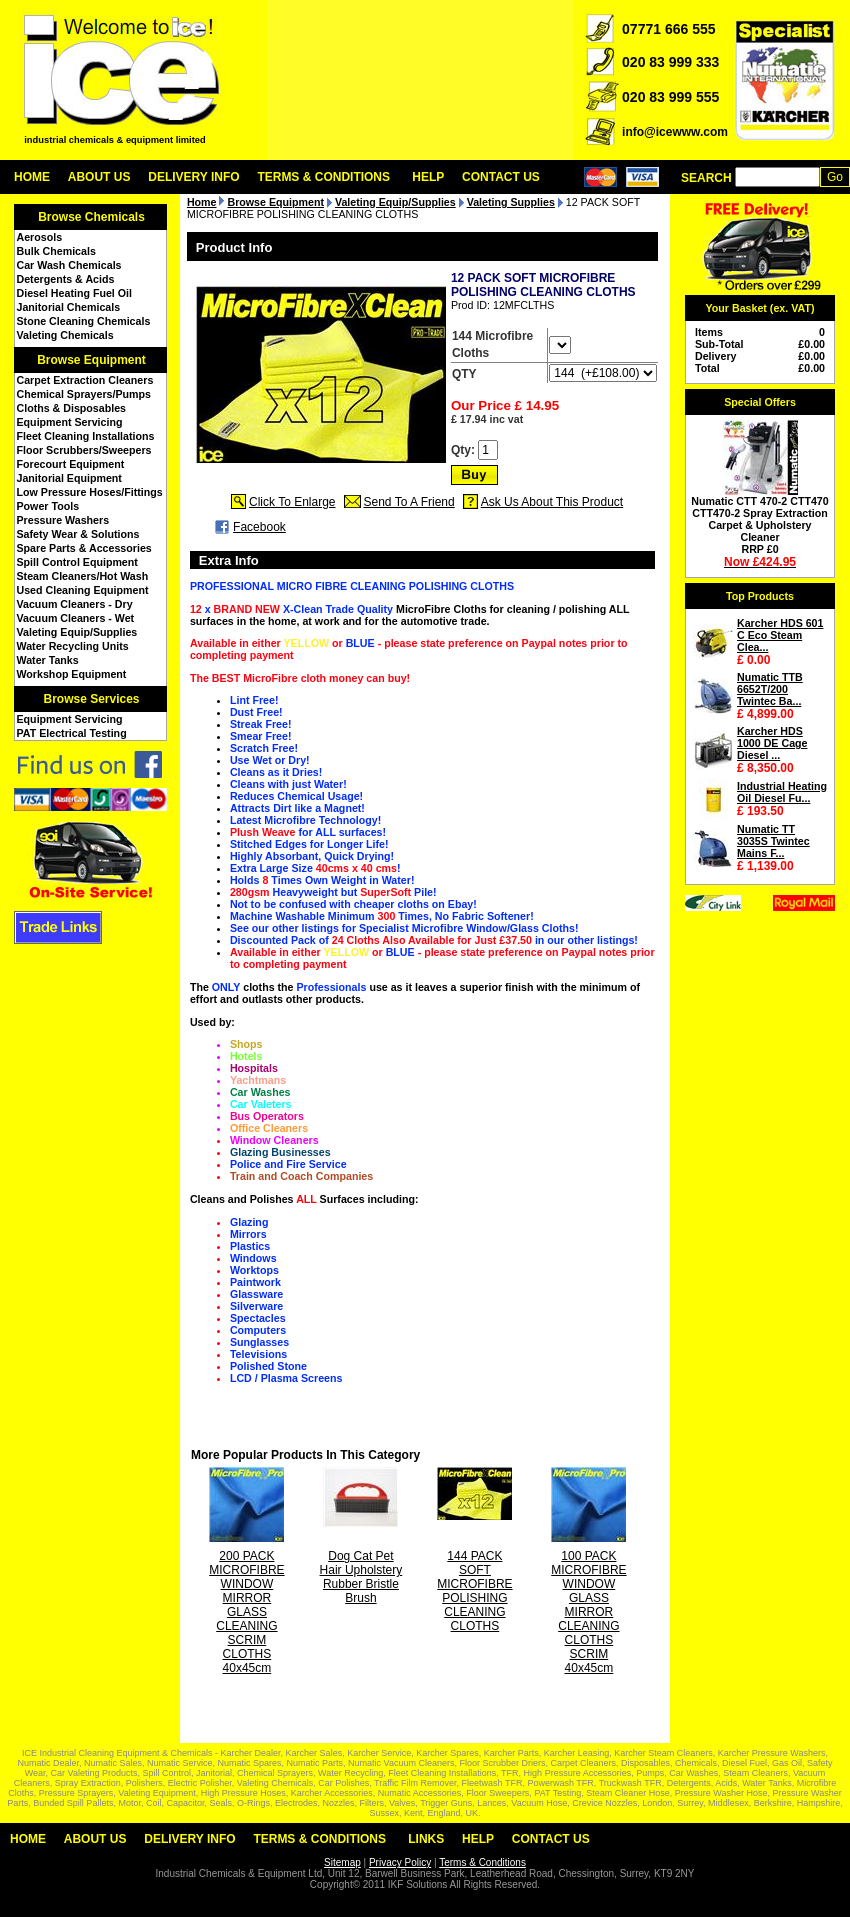 Image resolution: width=850 pixels, height=1917 pixels. Describe the element at coordinates (66, 279) in the screenshot. I see `Detergents & Acids` at that location.